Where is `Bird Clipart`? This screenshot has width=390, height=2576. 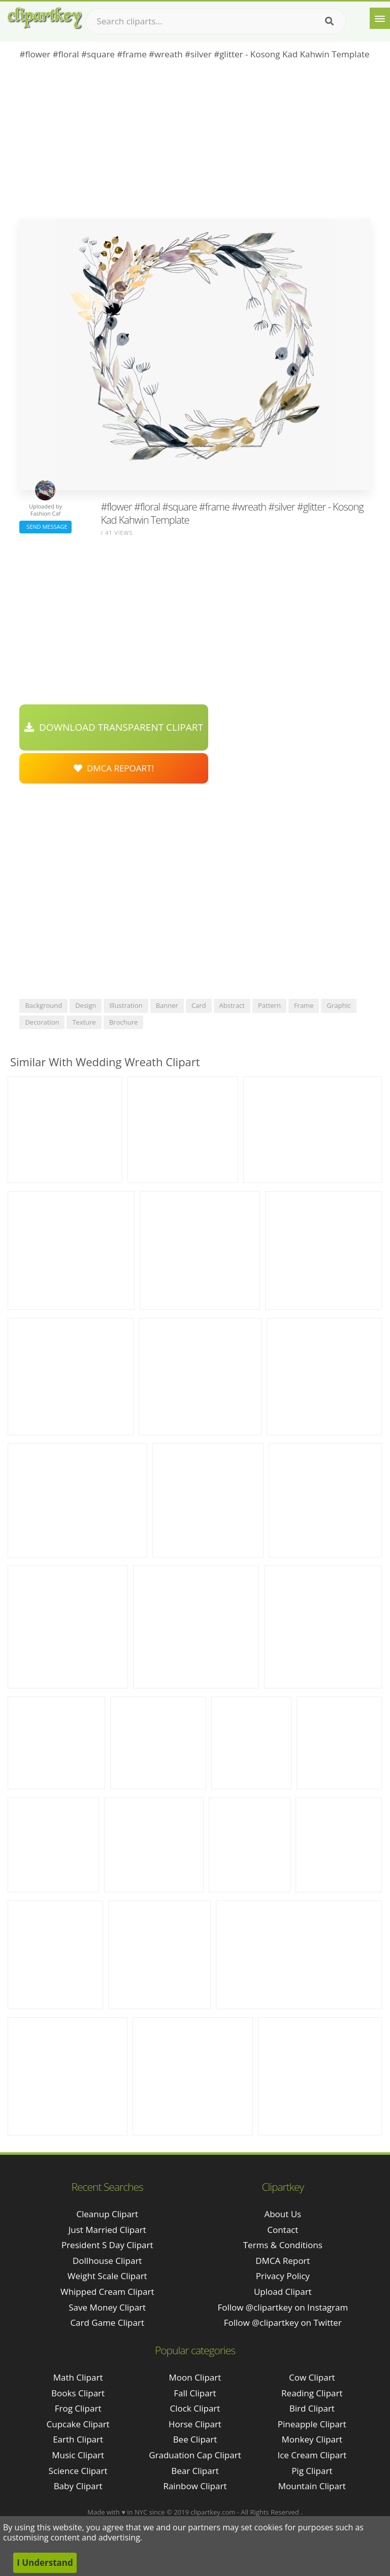 Bird Clipart is located at coordinates (312, 2408).